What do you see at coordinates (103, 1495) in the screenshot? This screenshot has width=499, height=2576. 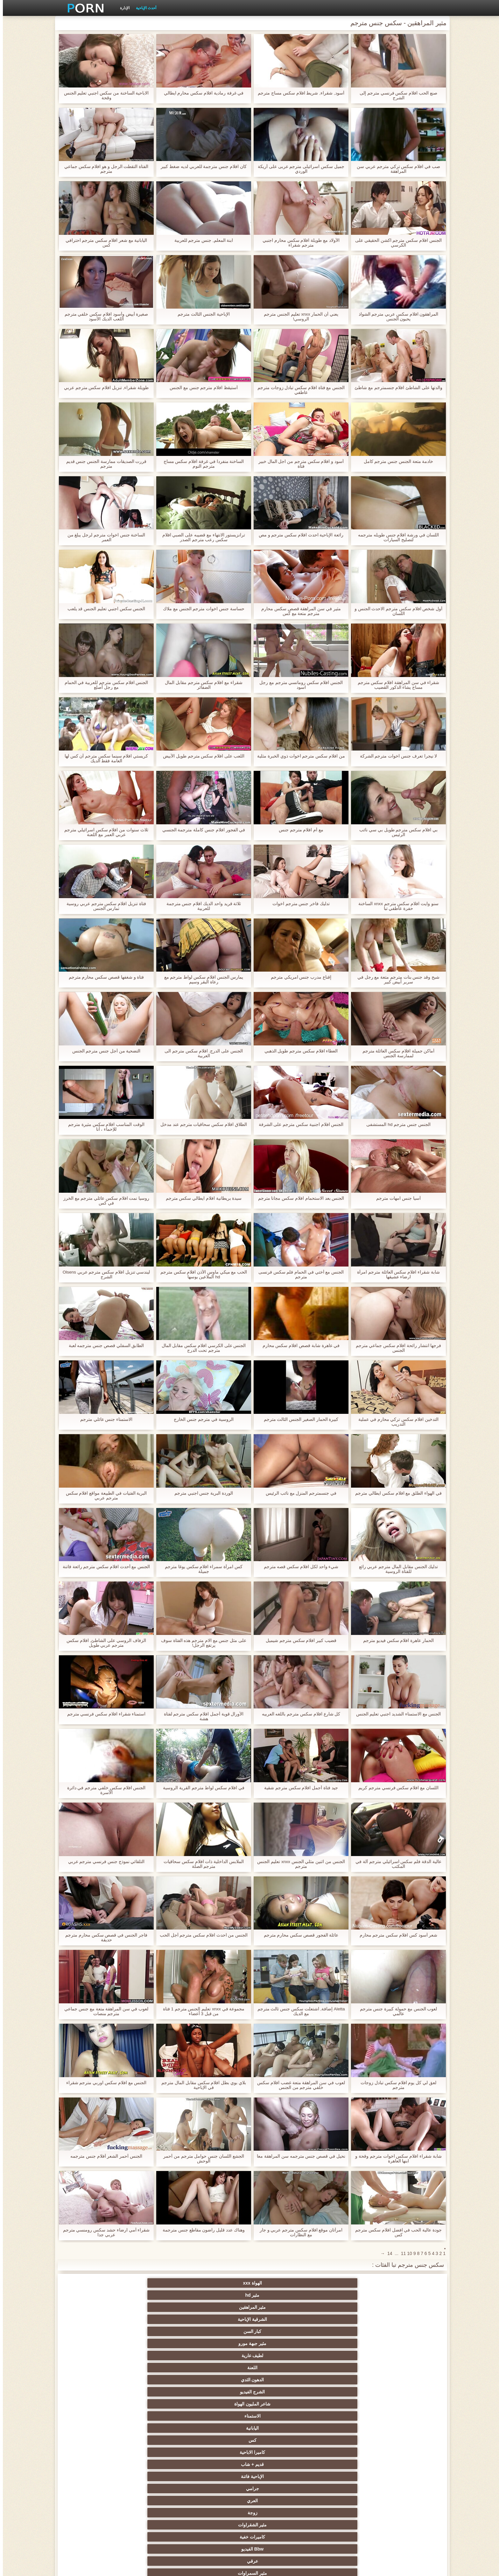 I see `البرية الفتيات في الطبيعة مواقع افلام سكس مترجم عربي` at bounding box center [103, 1495].